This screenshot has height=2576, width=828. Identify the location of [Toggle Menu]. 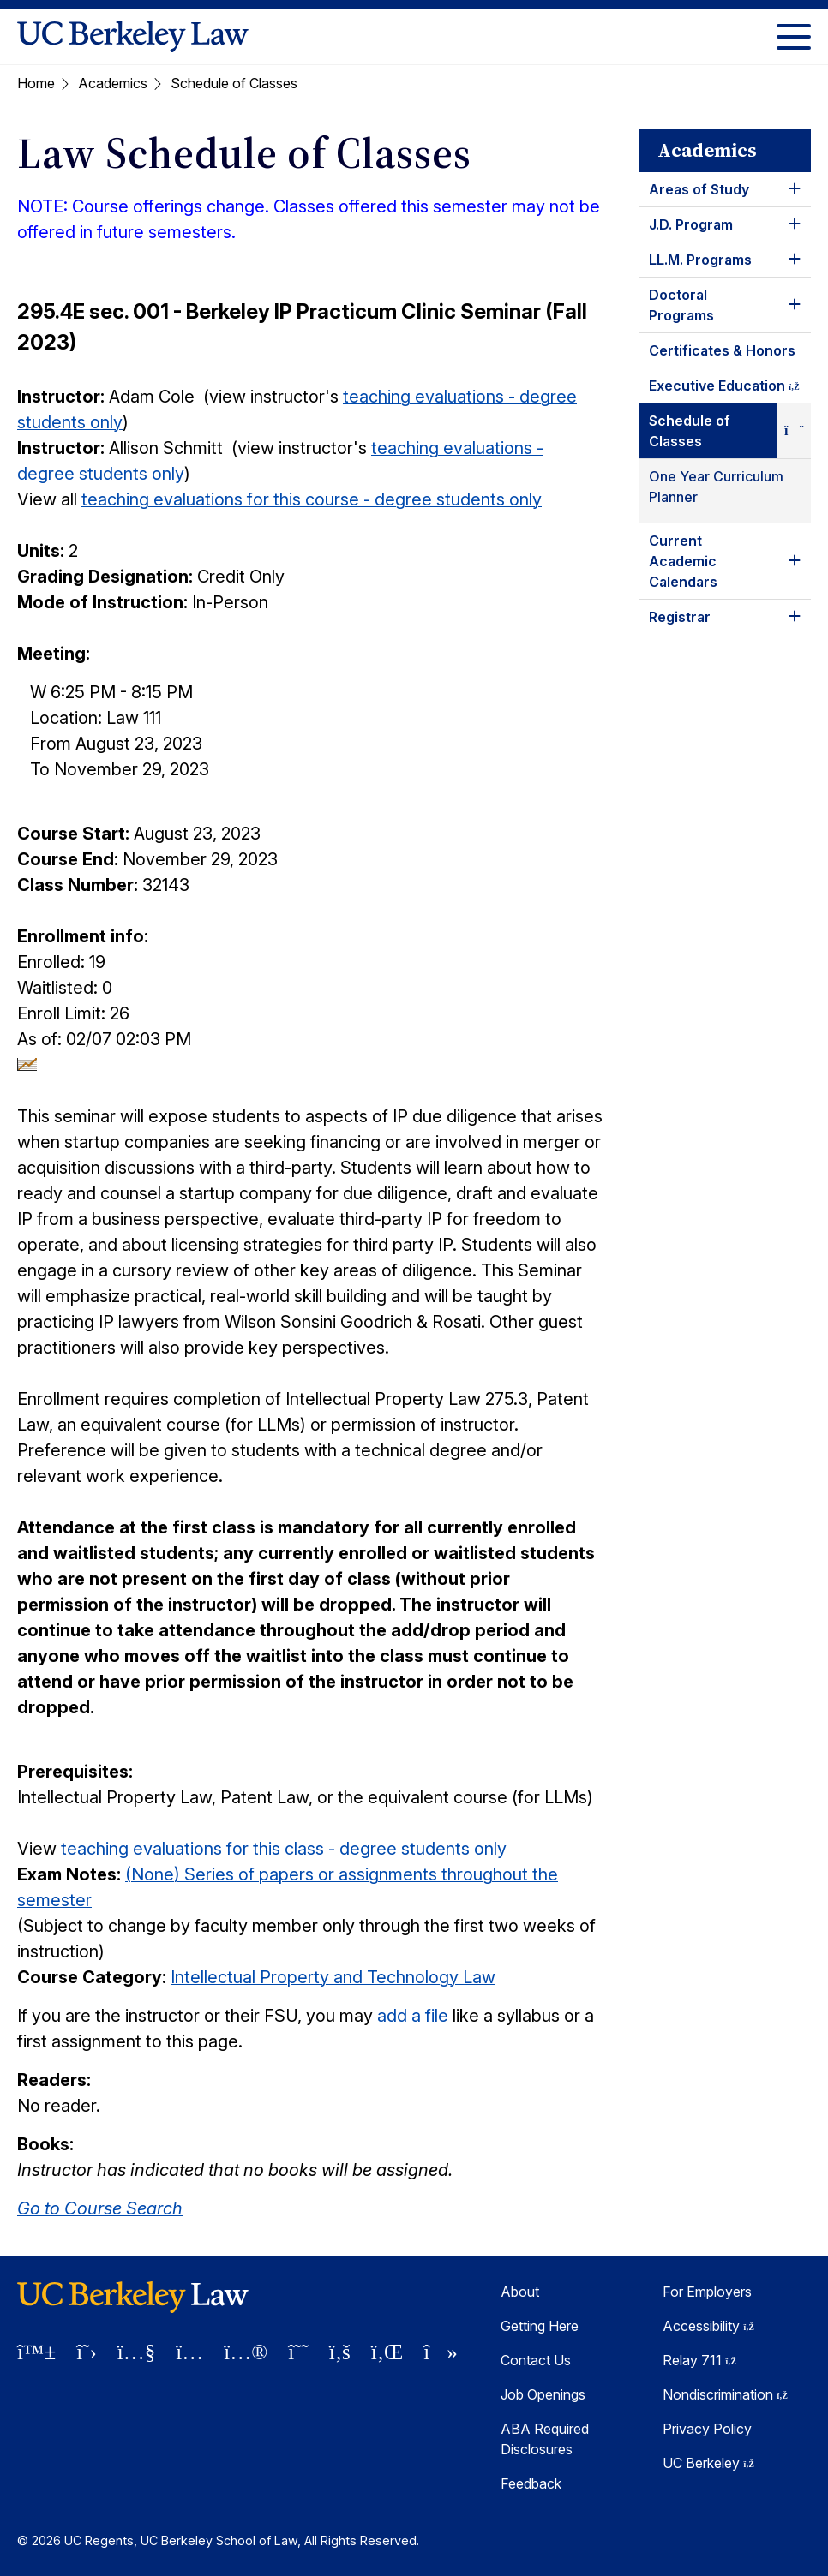
(794, 36).